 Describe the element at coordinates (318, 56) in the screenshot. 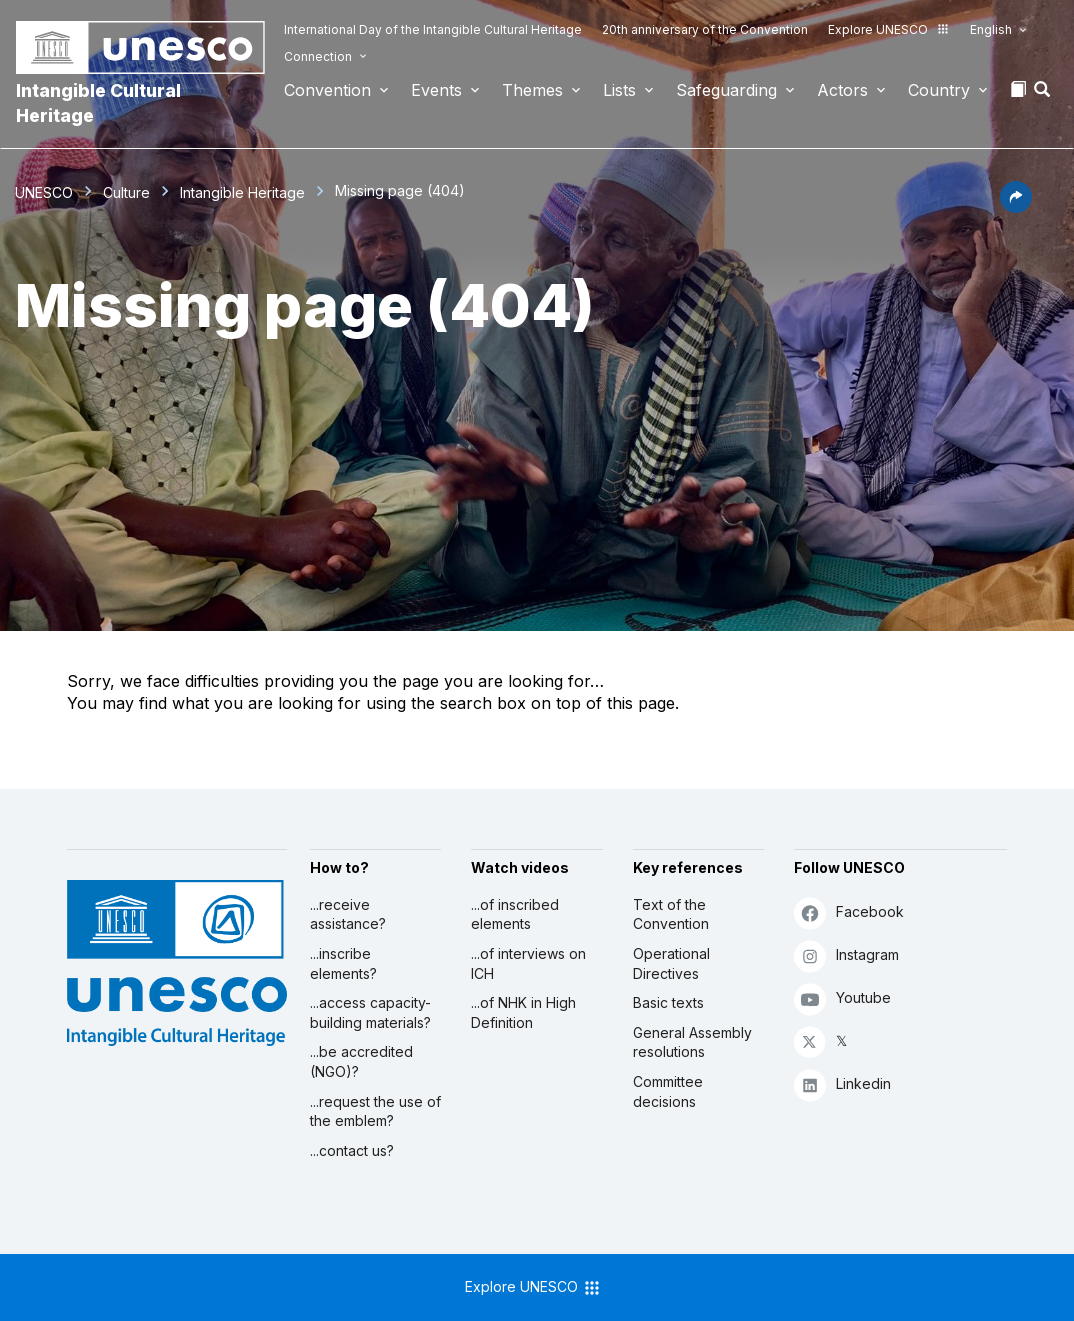

I see `Connection` at that location.